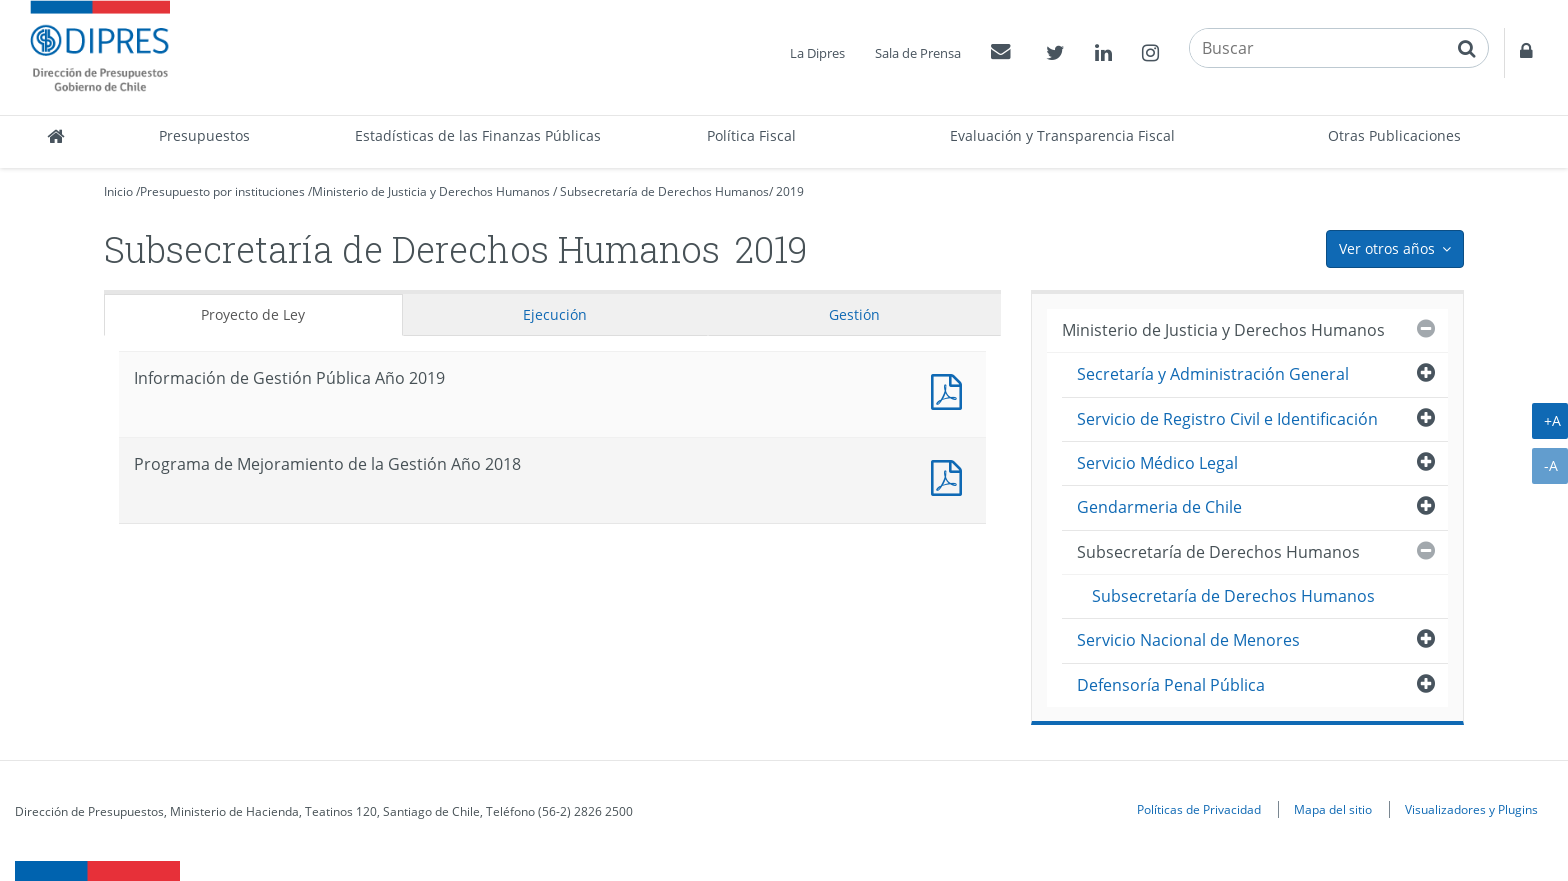 The height and width of the screenshot is (881, 1568). What do you see at coordinates (204, 135) in the screenshot?
I see `Presupuestos` at bounding box center [204, 135].